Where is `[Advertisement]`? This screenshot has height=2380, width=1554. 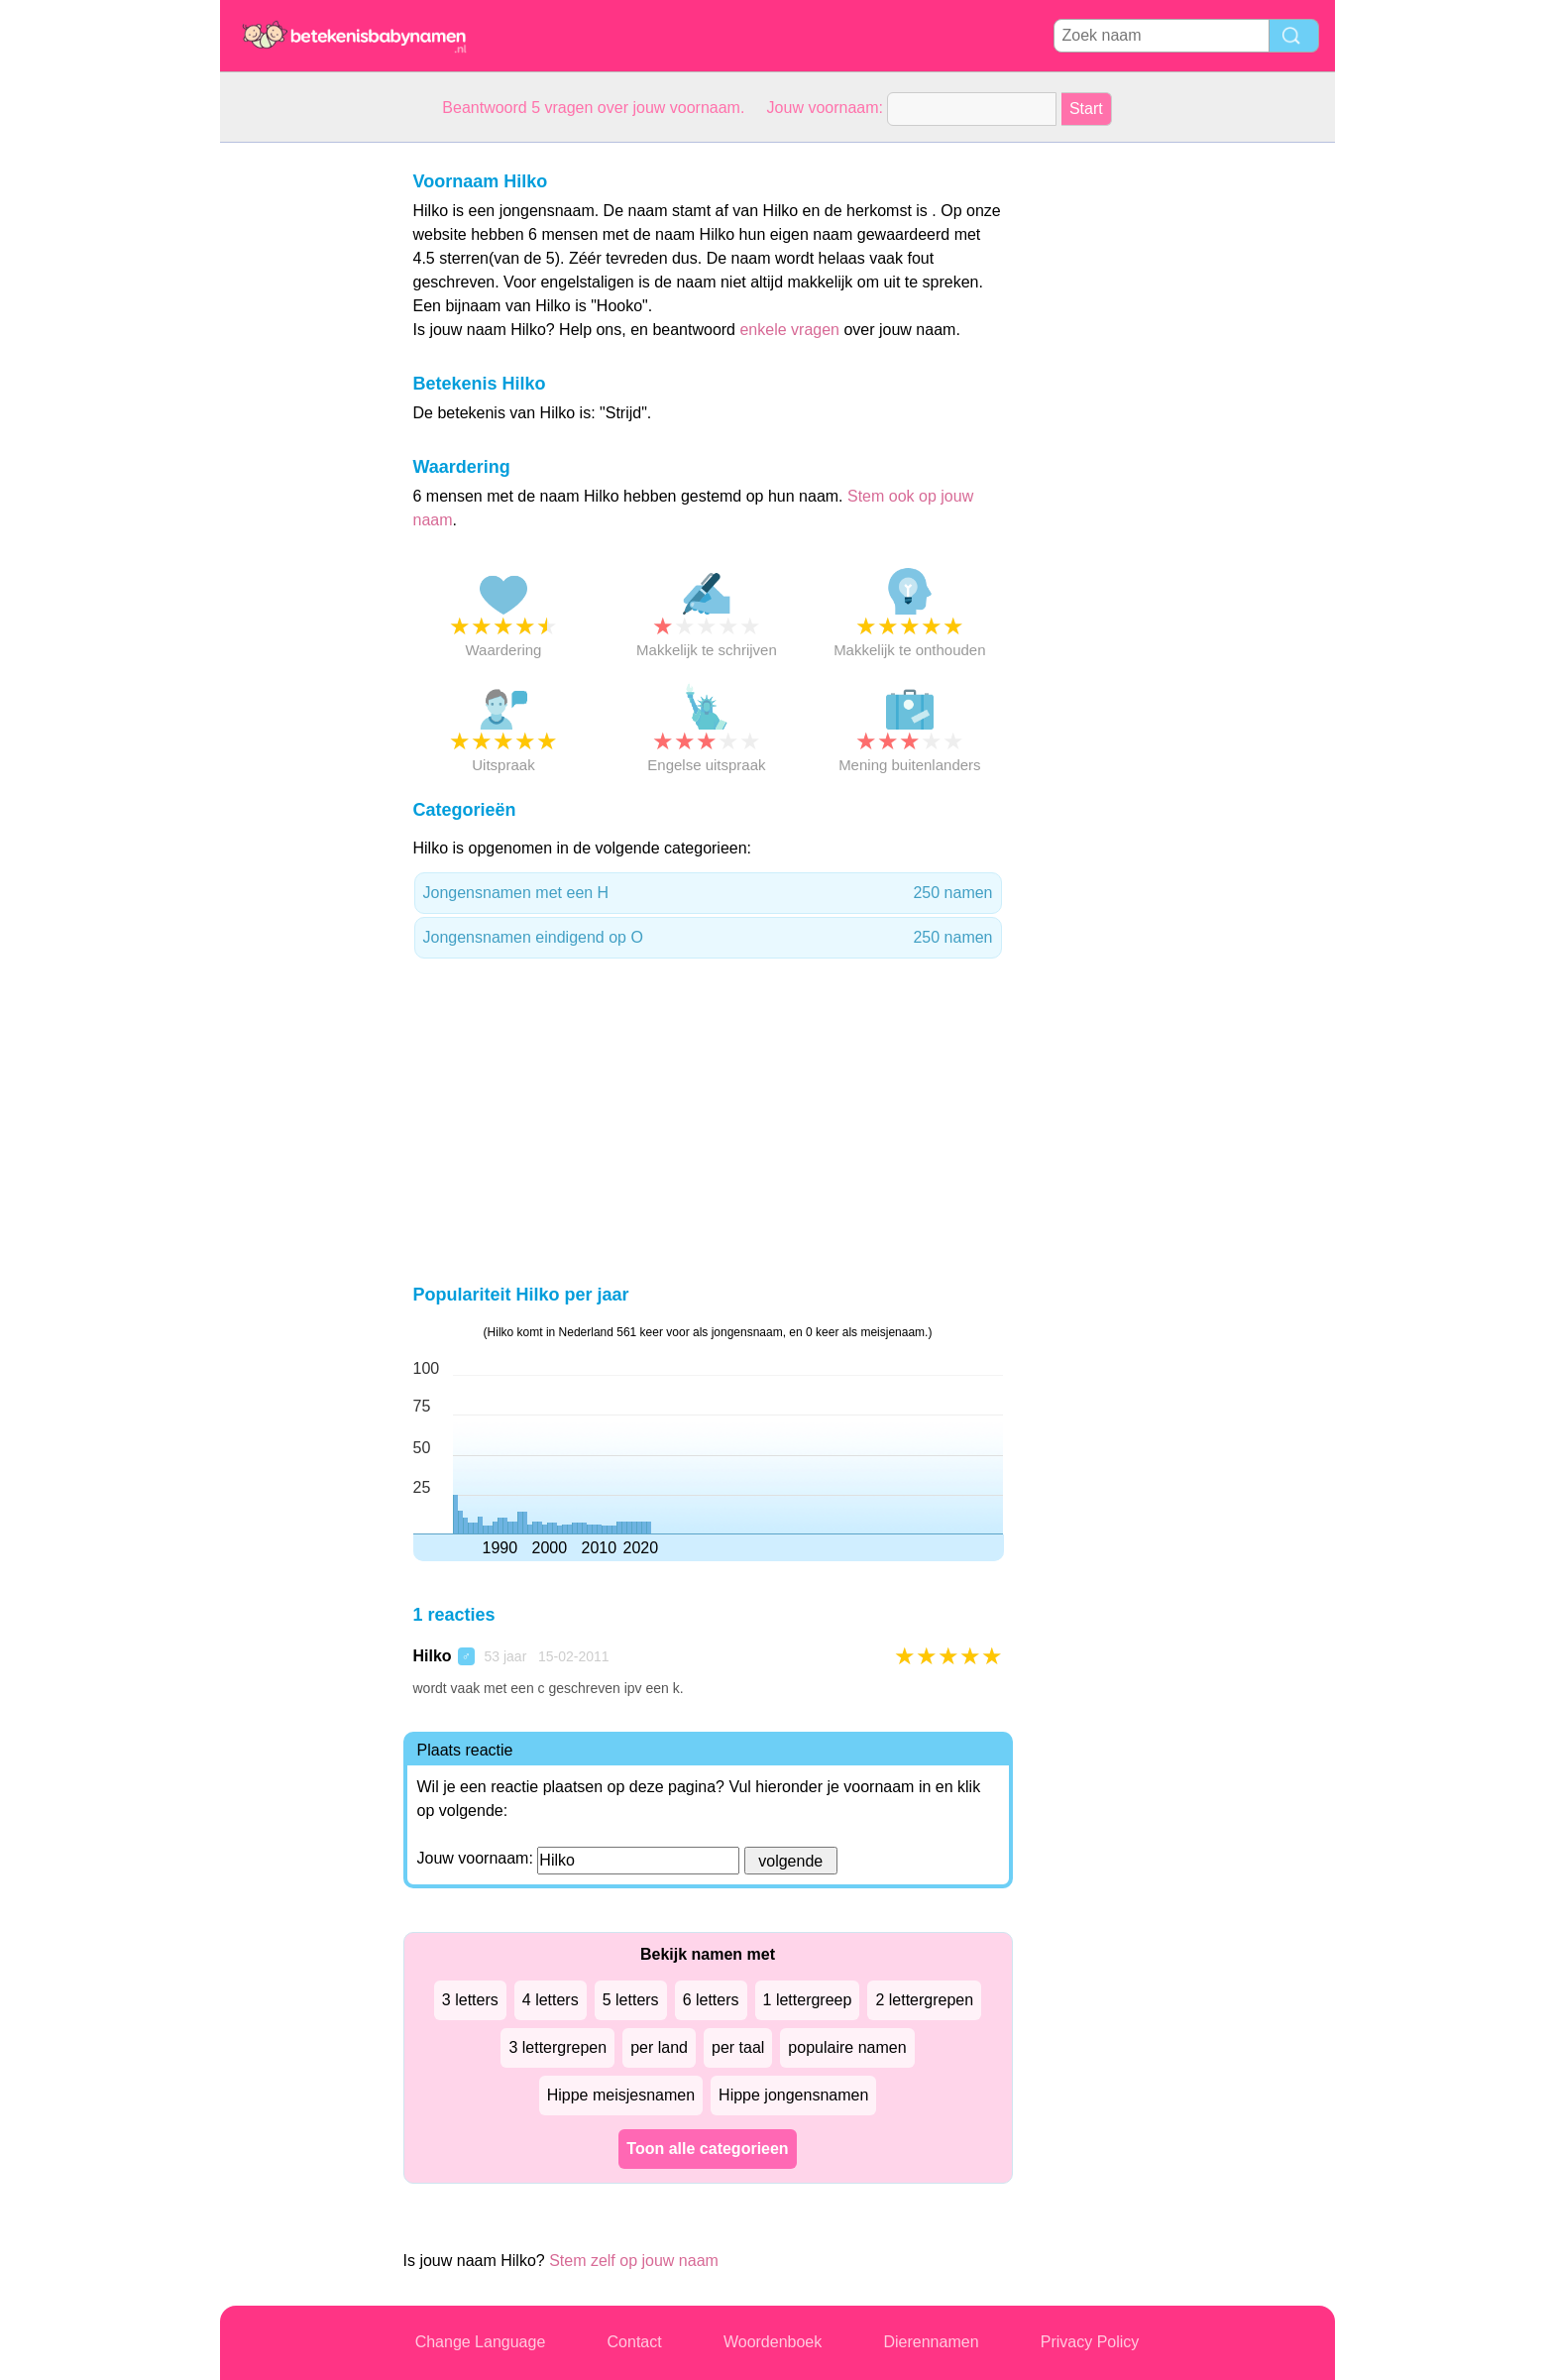
[Advertisement] is located at coordinates (299, 440).